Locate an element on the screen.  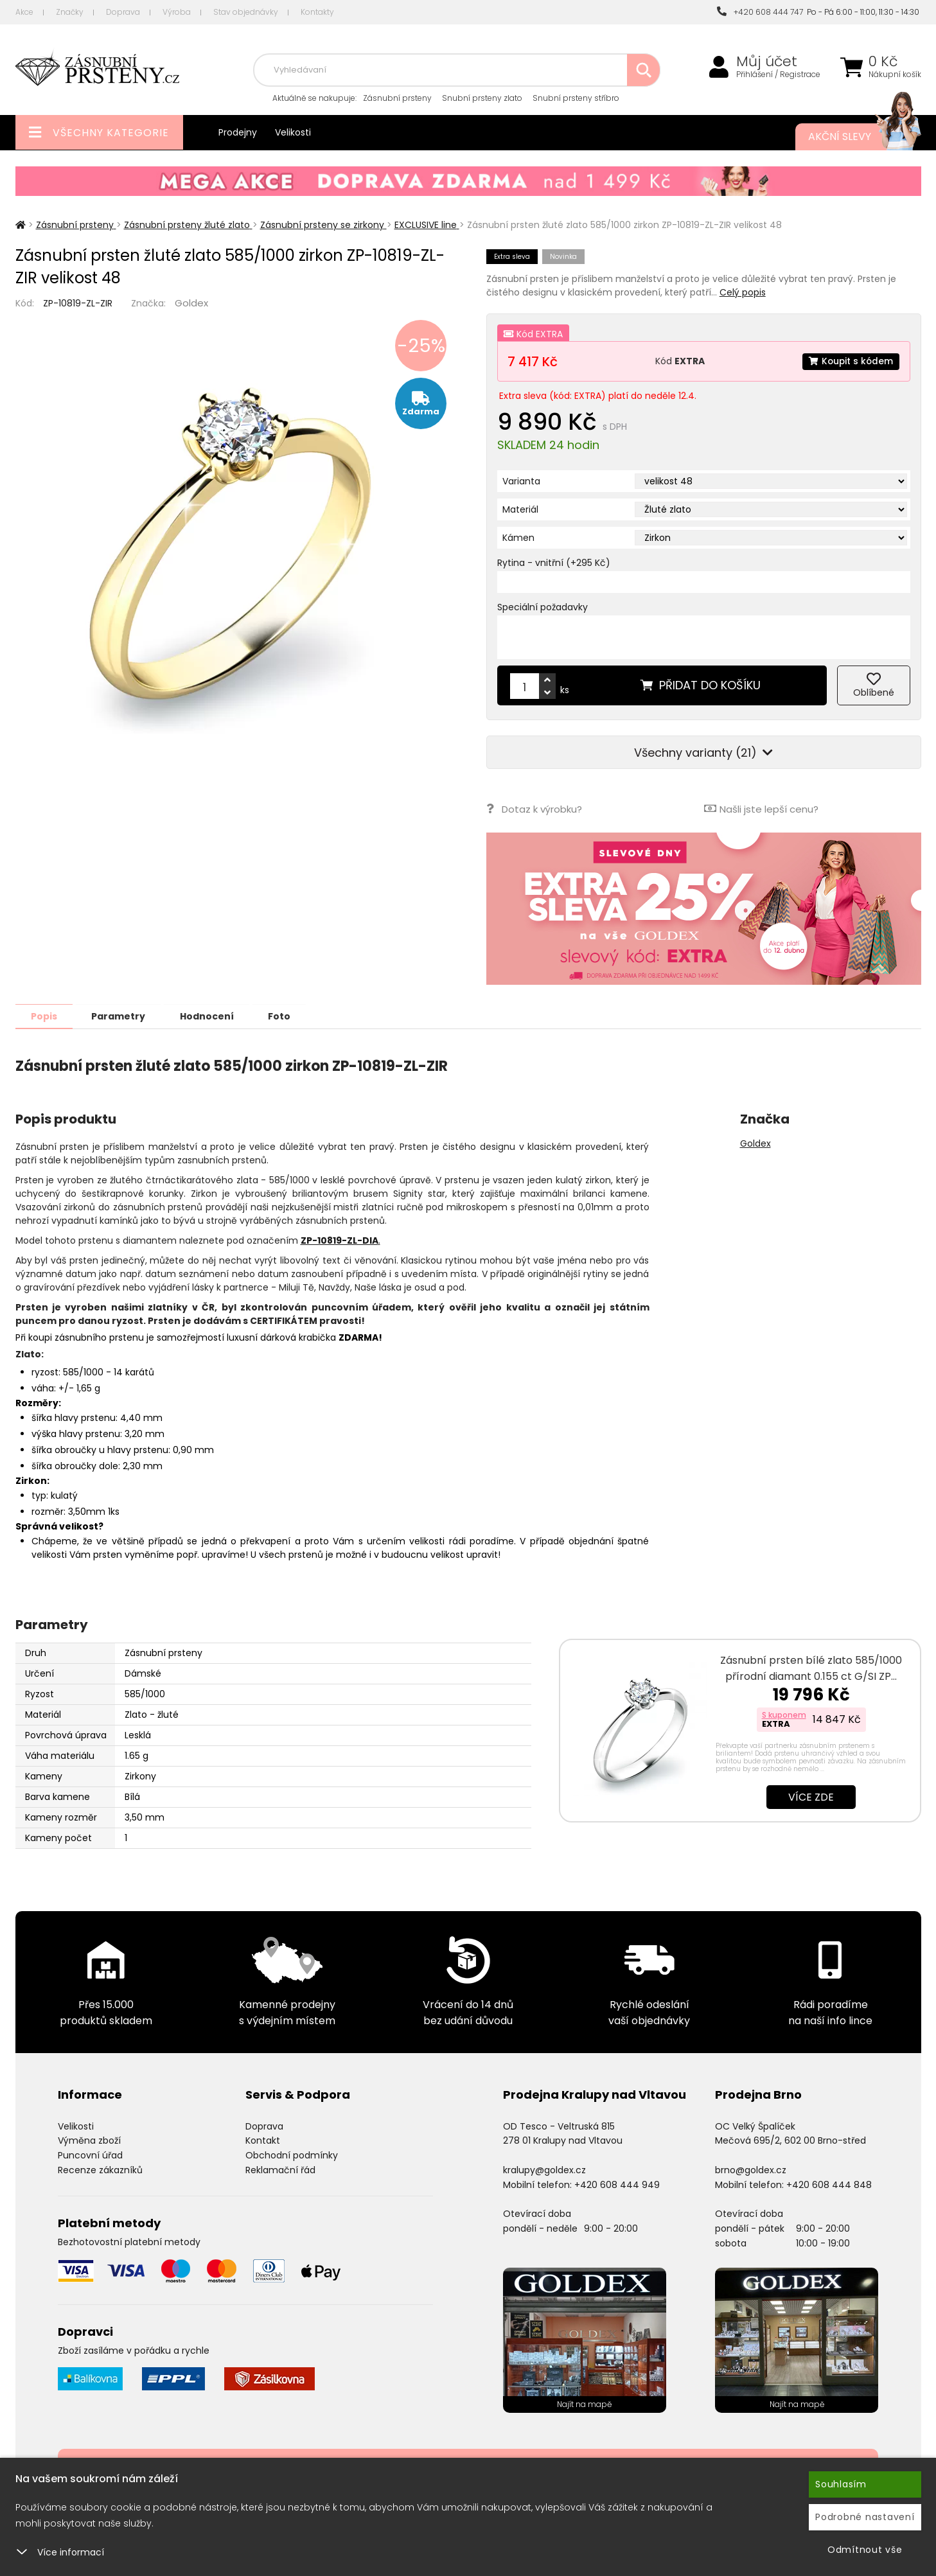
Kontakt is located at coordinates (262, 2139).